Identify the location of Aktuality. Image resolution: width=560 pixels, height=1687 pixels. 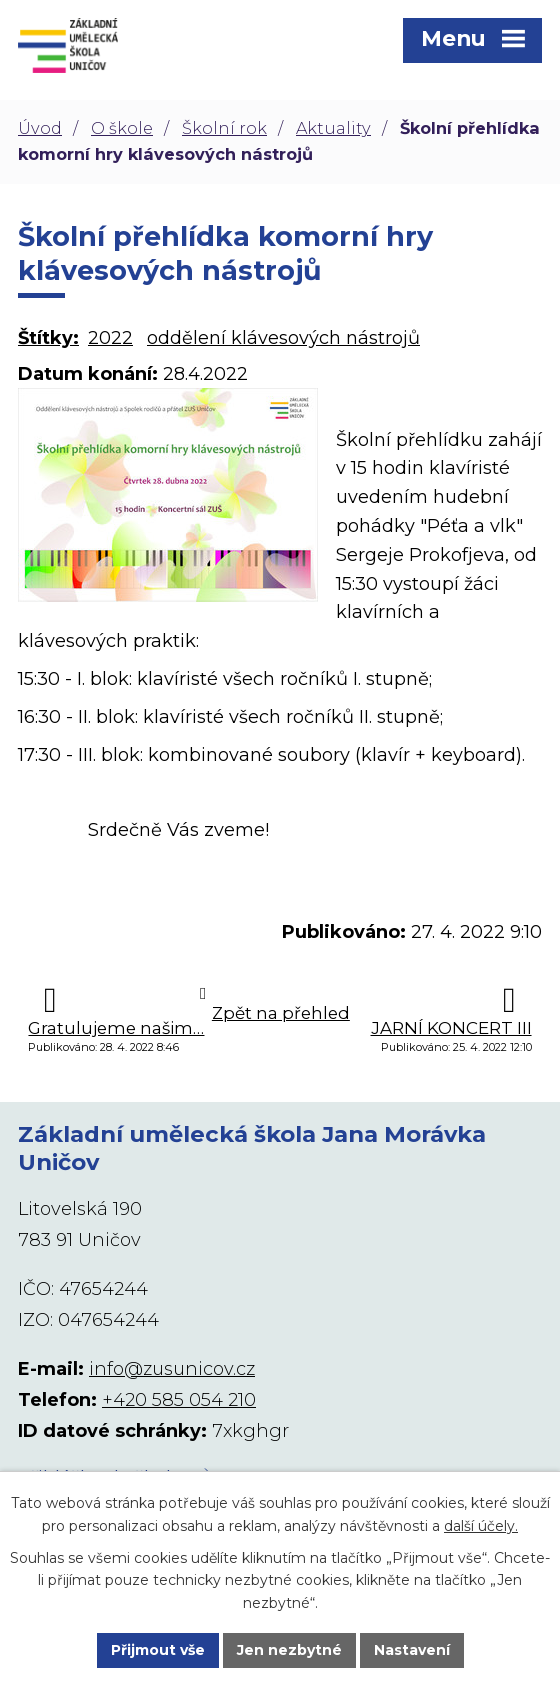
(333, 128).